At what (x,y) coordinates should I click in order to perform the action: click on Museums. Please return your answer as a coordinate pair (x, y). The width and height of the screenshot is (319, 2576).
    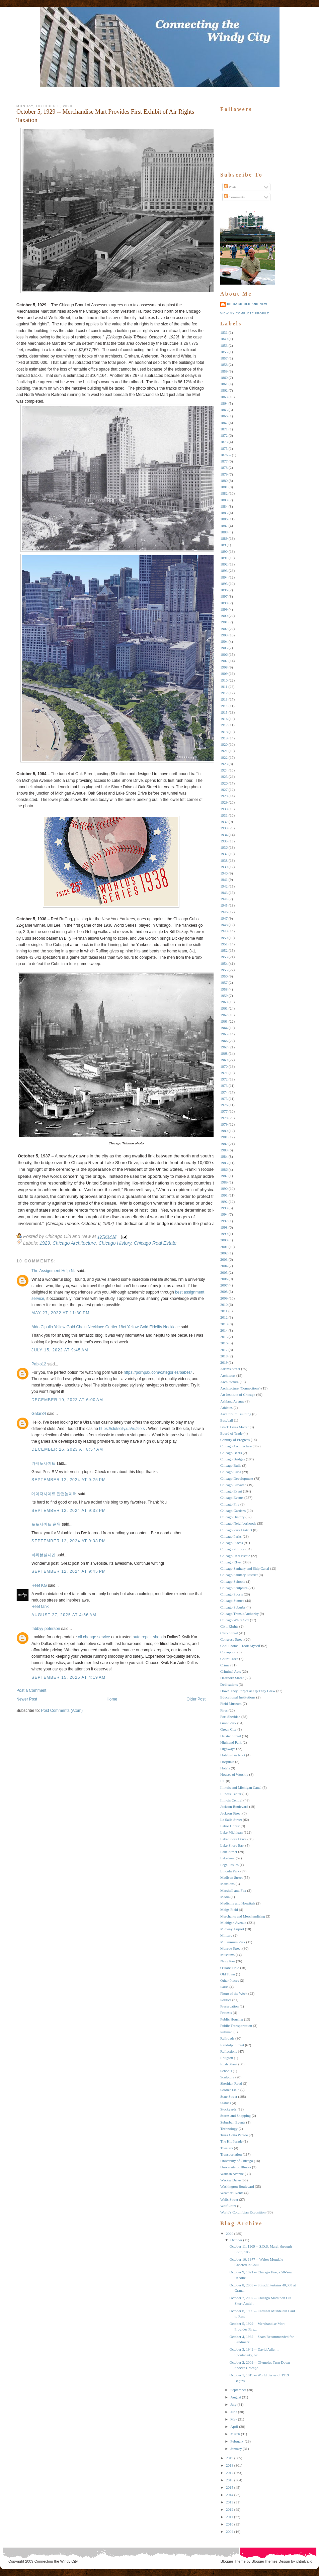
    Looking at the image, I should click on (227, 1955).